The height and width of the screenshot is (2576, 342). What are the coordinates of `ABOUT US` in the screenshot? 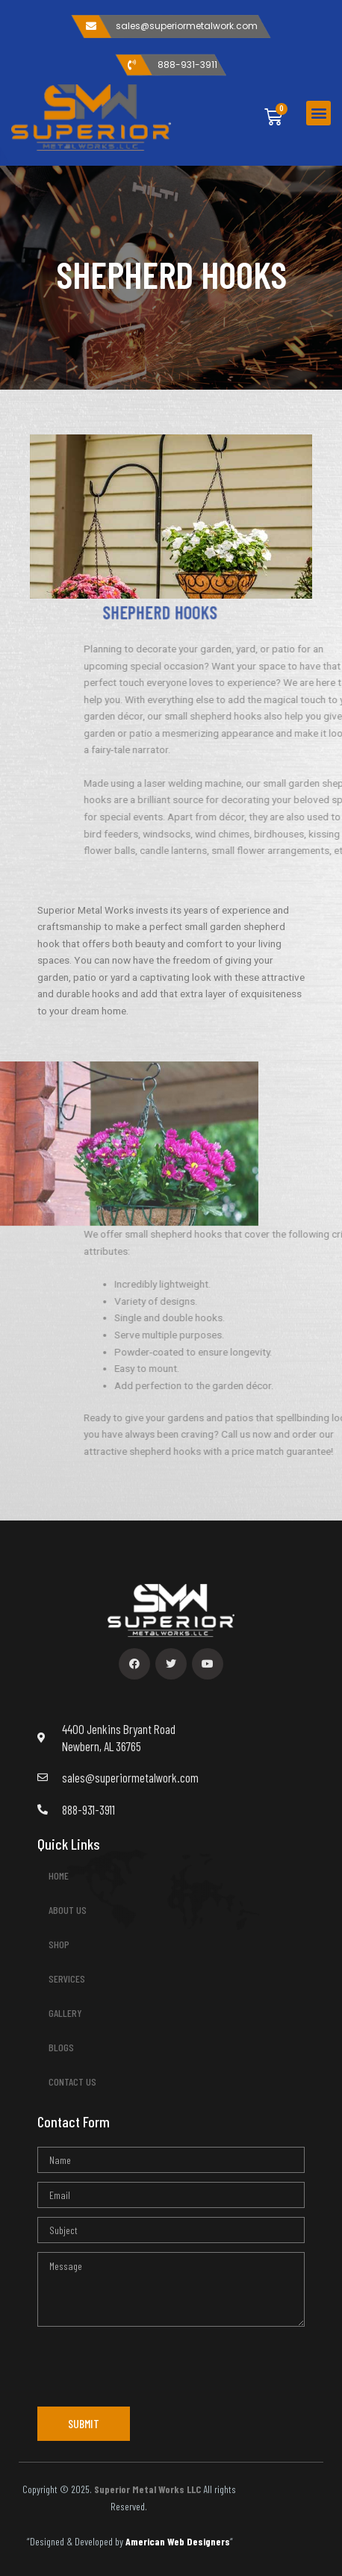 It's located at (68, 1909).